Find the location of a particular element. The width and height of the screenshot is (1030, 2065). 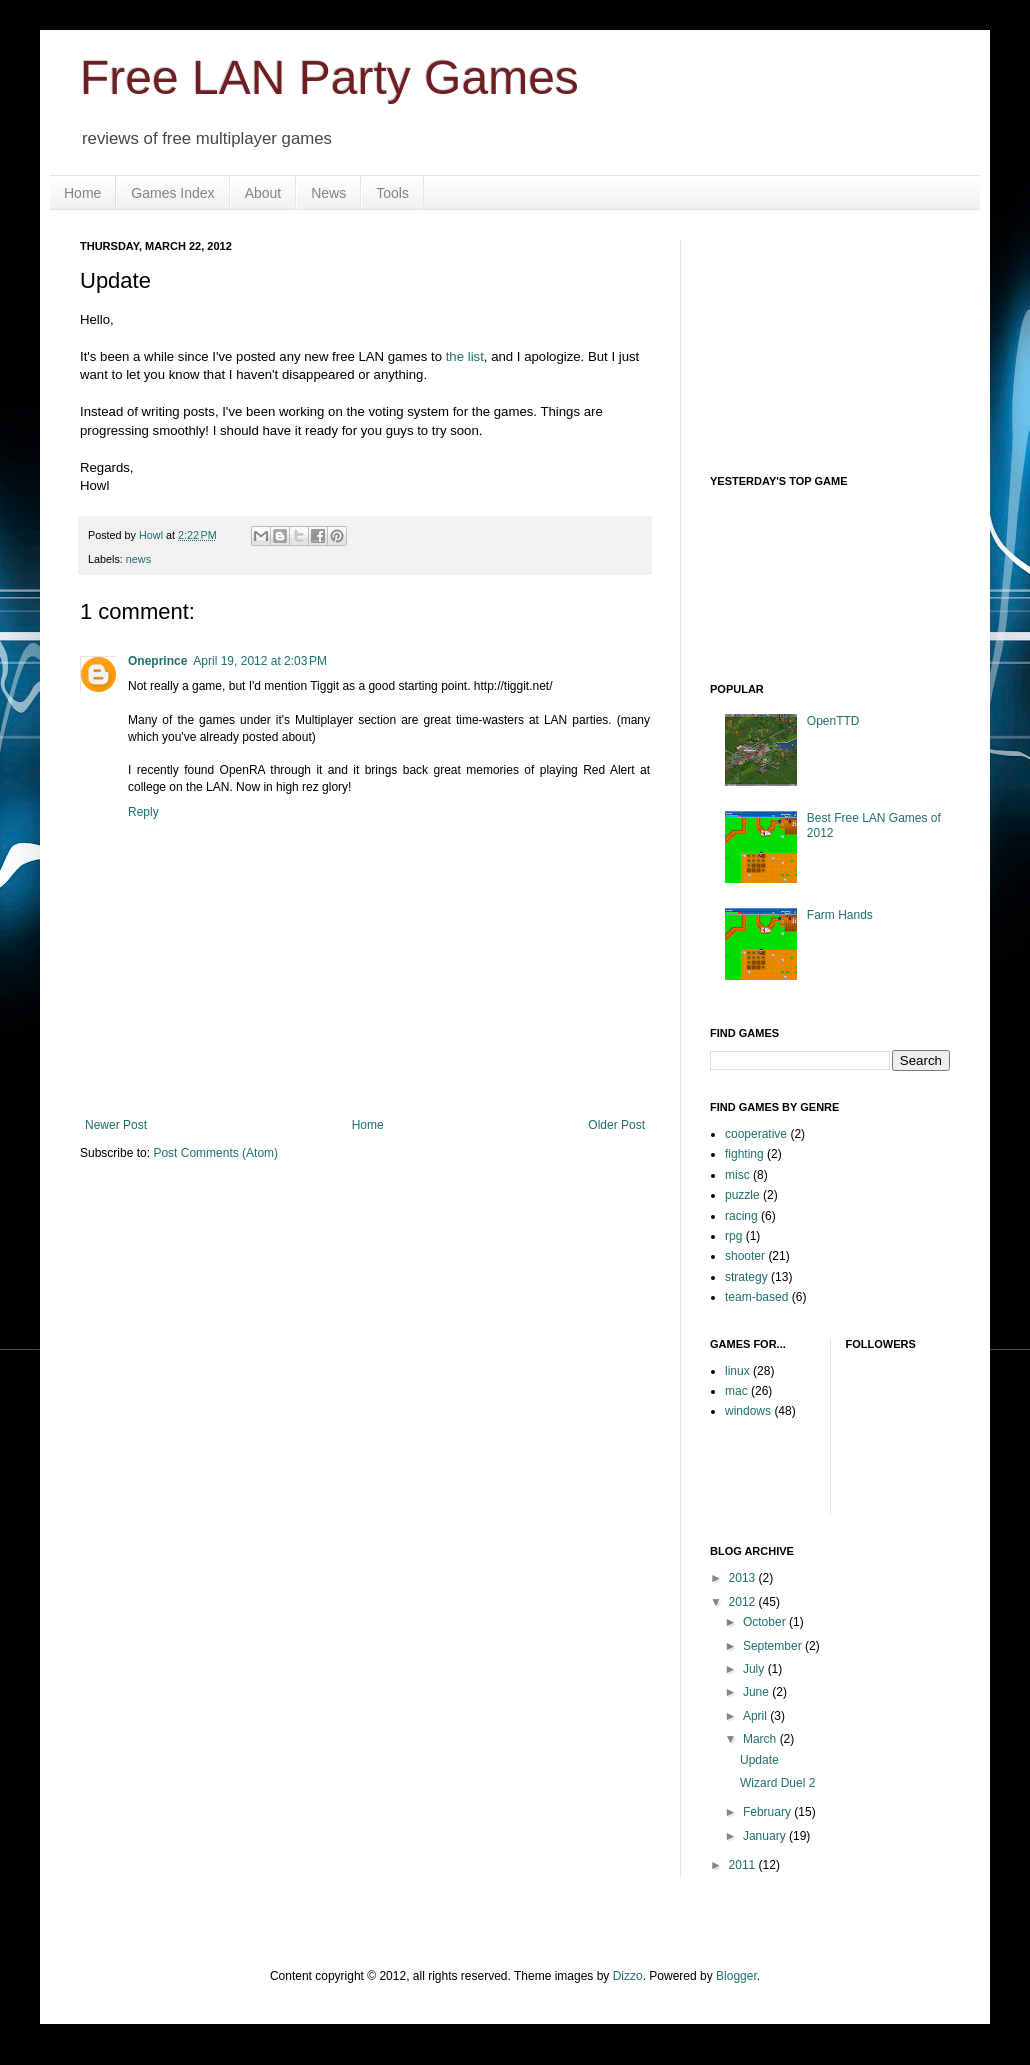

Blogger is located at coordinates (736, 1976).